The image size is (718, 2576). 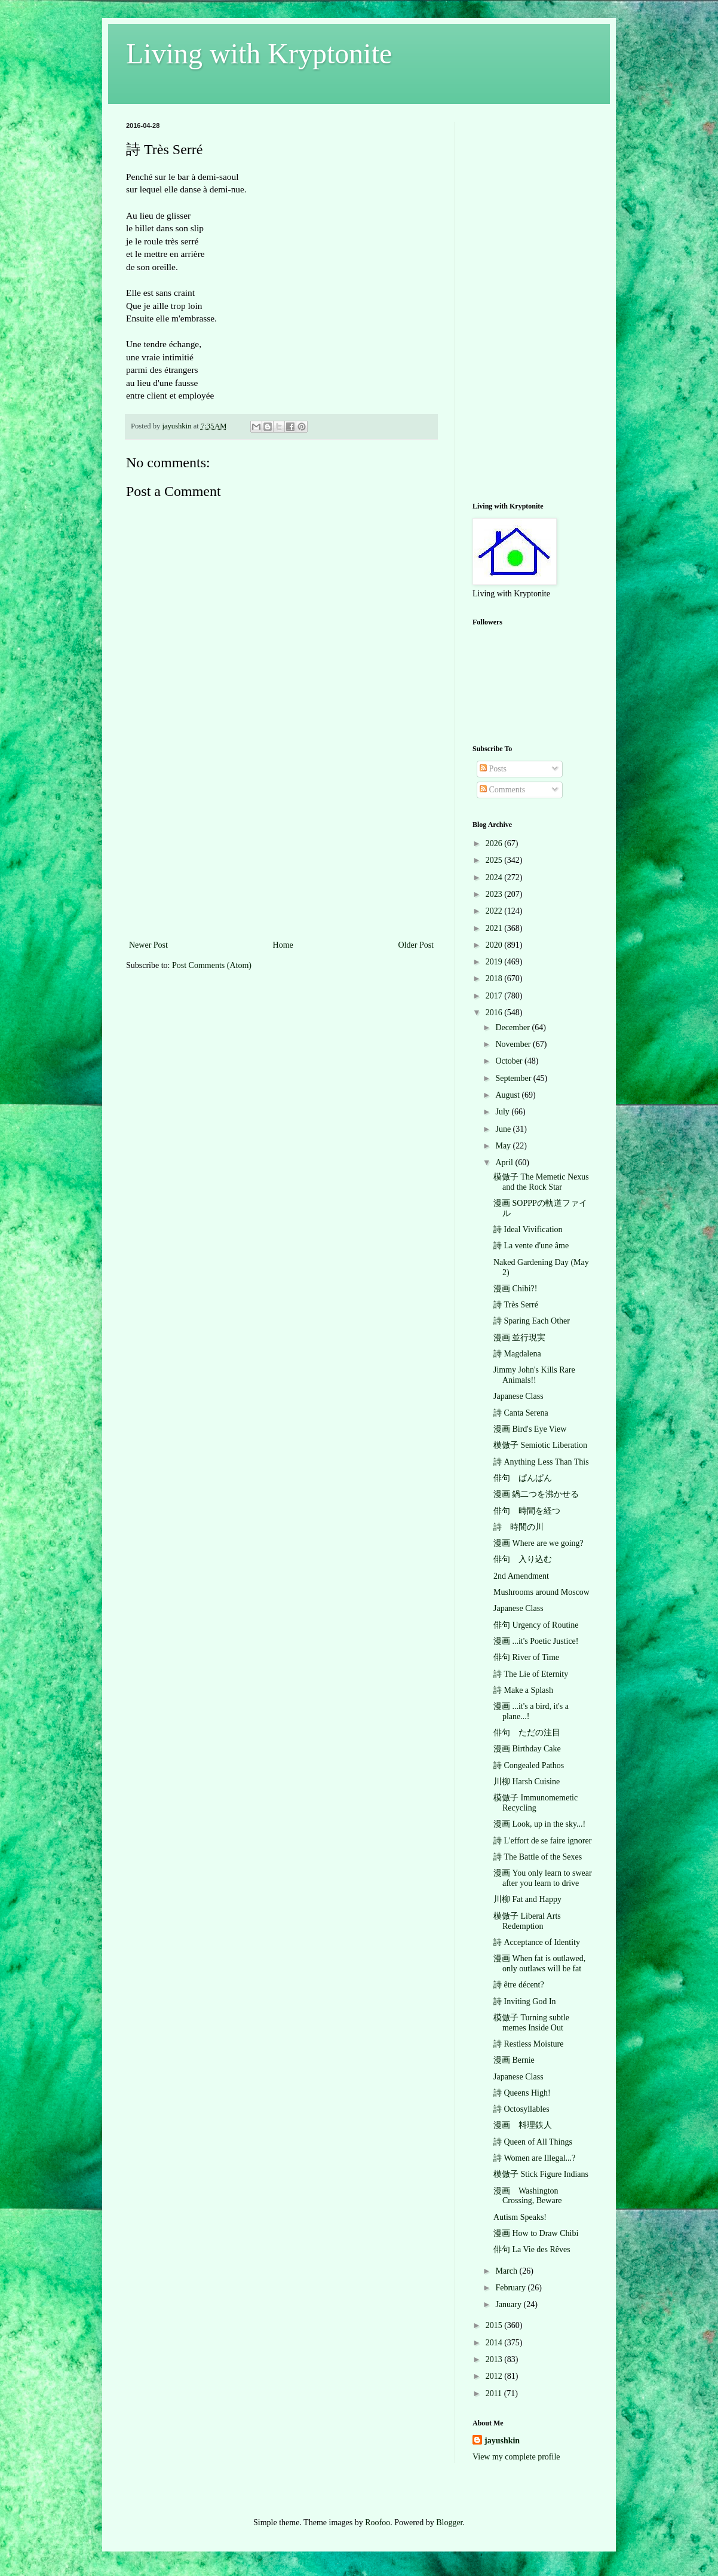 I want to click on 2020, so click(x=495, y=945).